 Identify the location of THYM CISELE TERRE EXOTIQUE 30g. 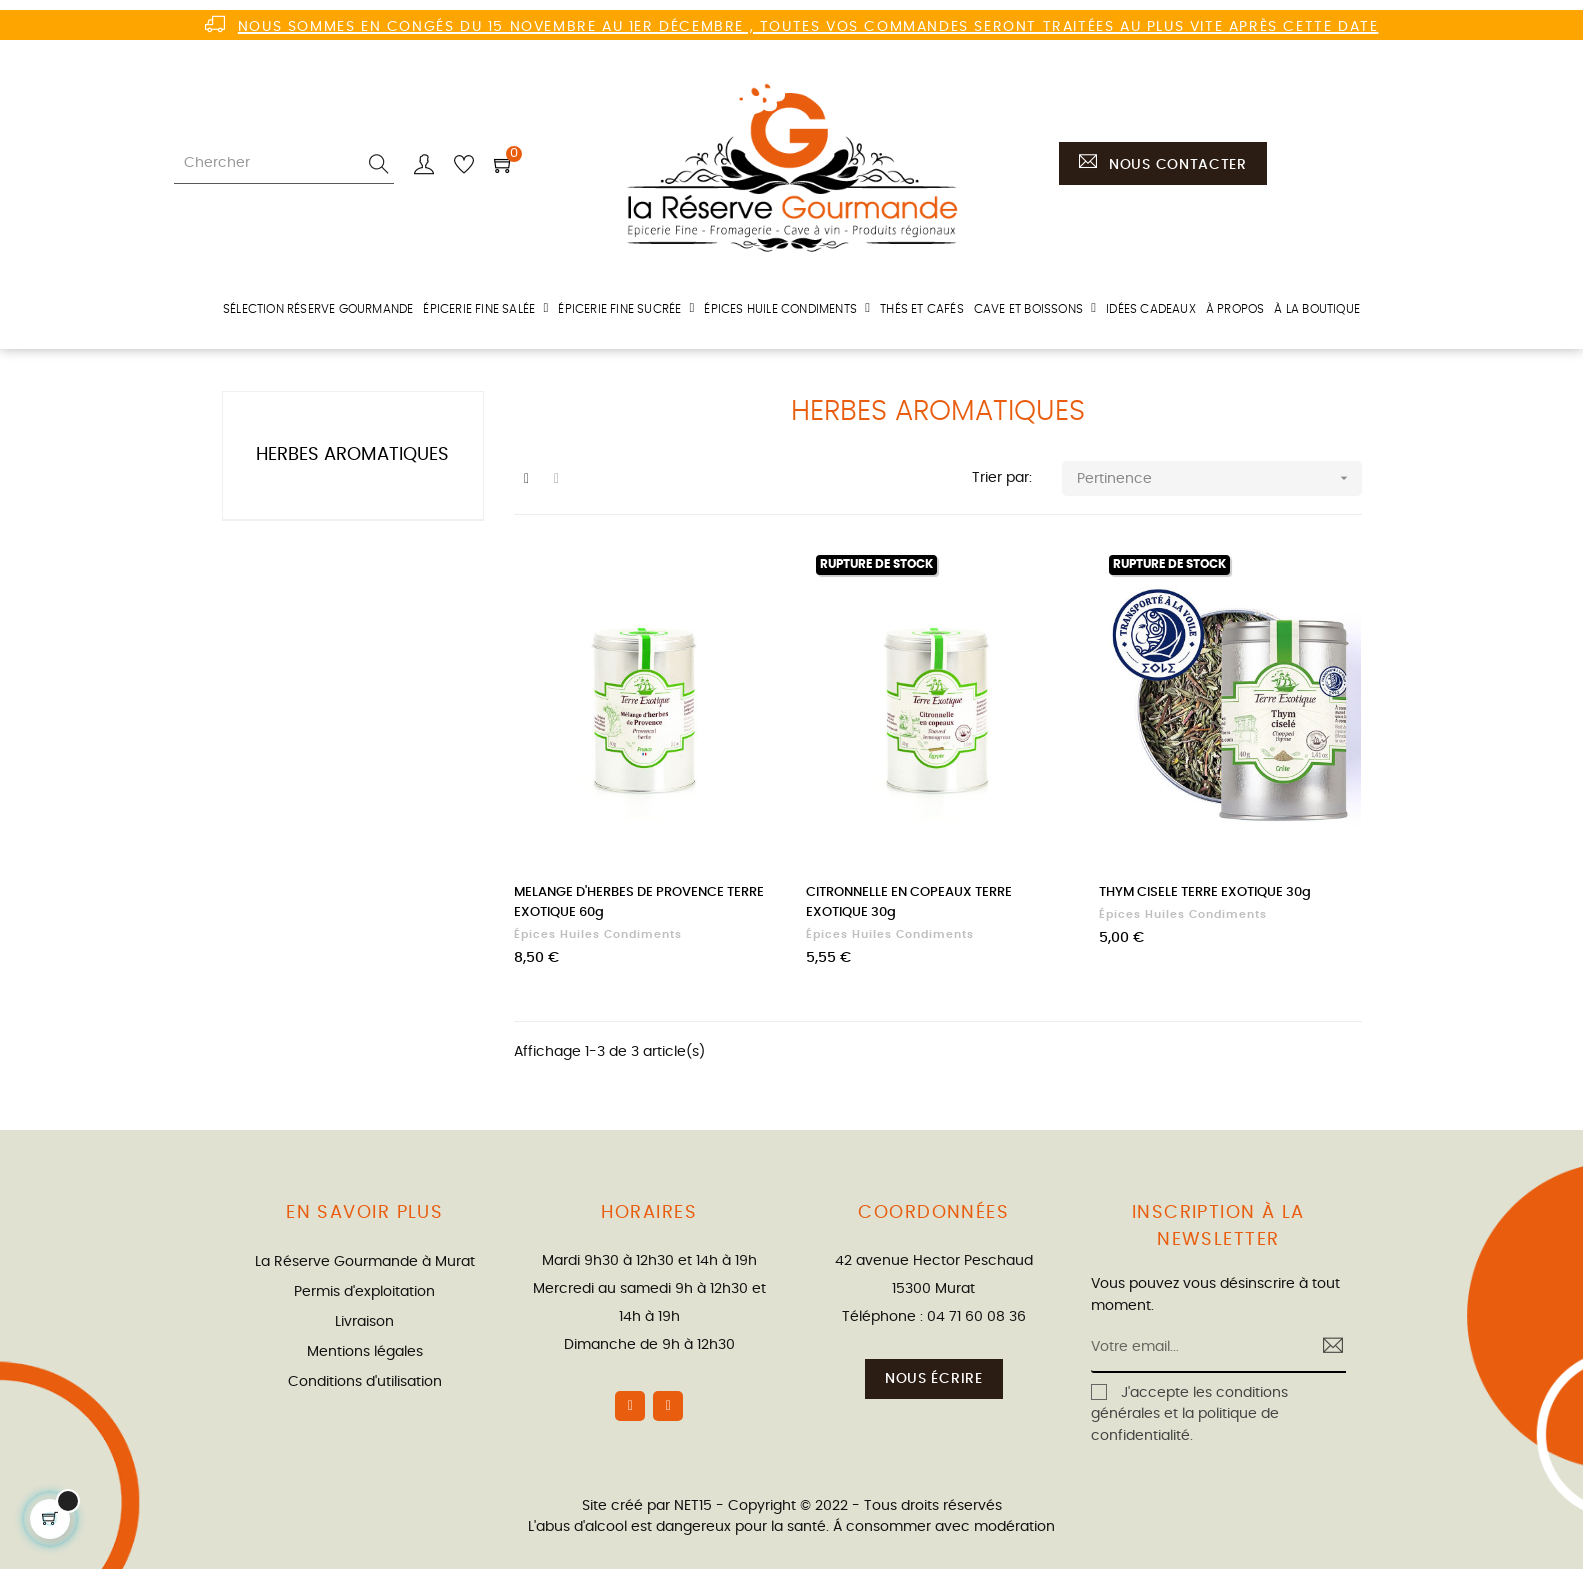
(1205, 892).